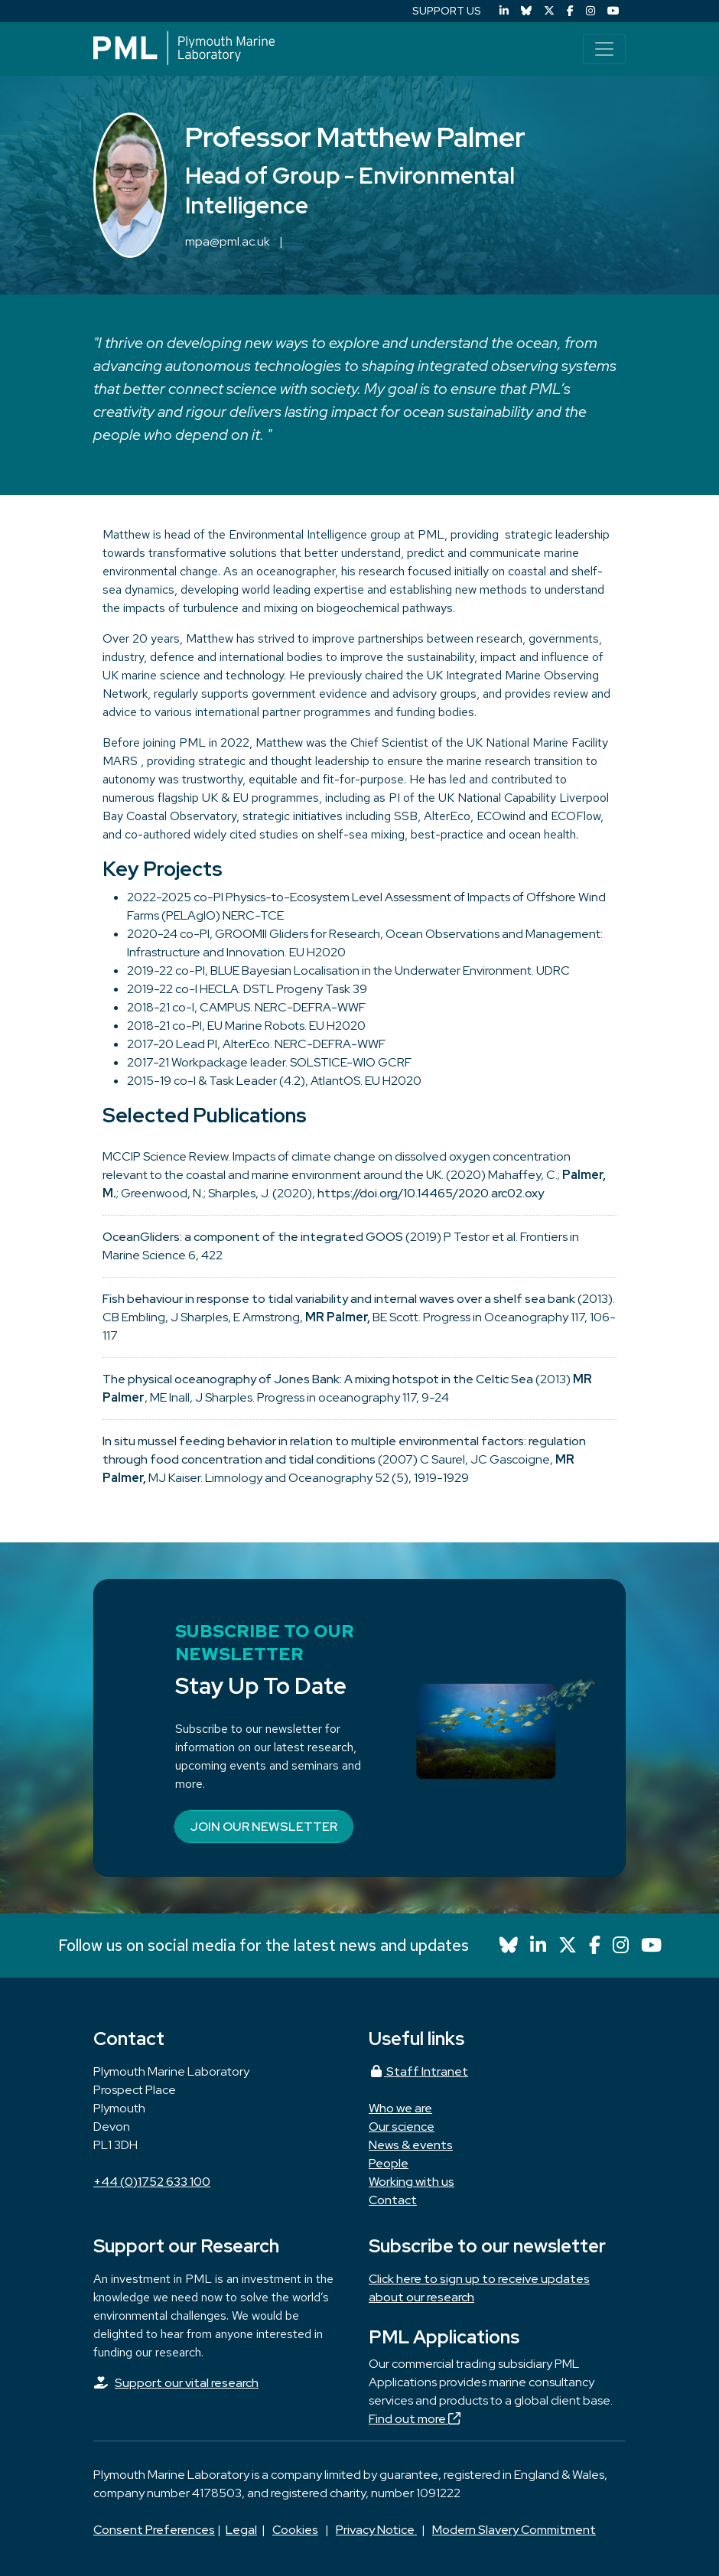 This screenshot has width=719, height=2576. Describe the element at coordinates (604, 49) in the screenshot. I see `[Toggle navigation]` at that location.